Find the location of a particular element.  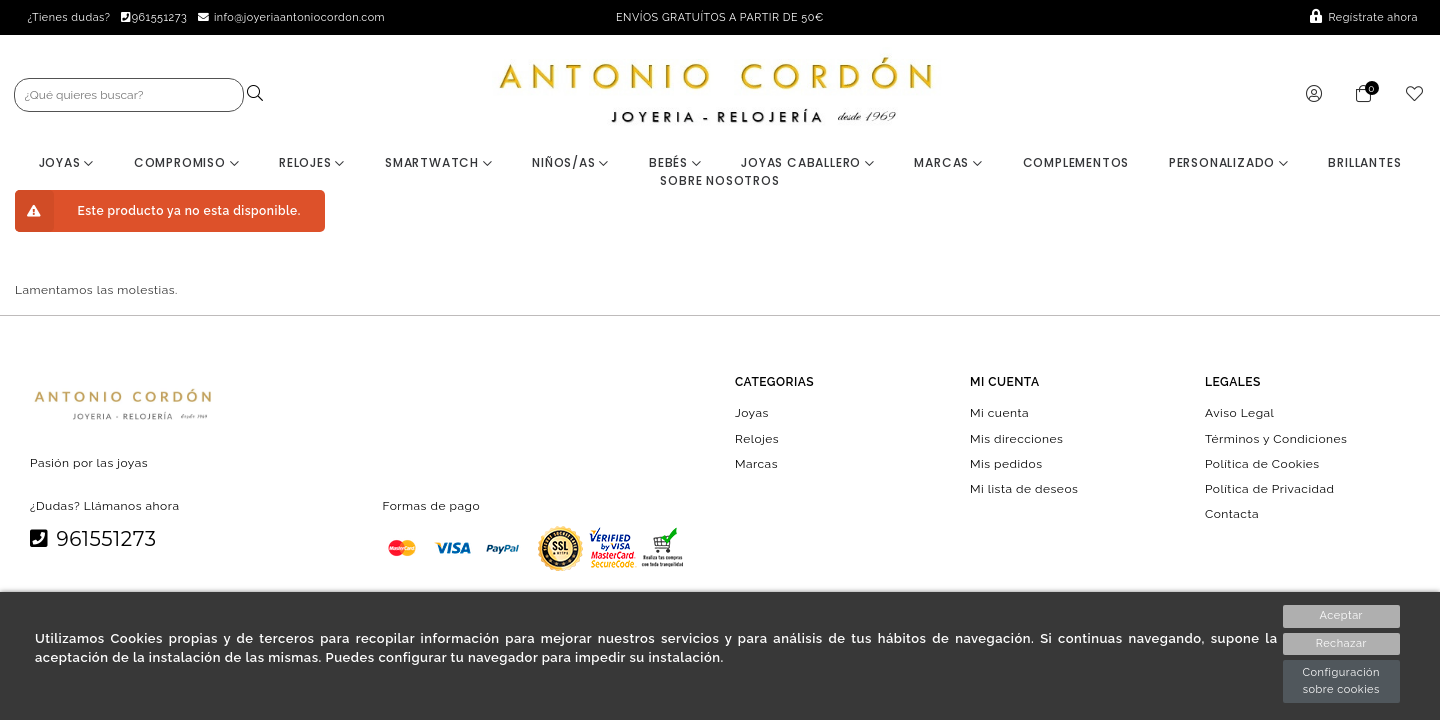

Complementos is located at coordinates (1076, 162).